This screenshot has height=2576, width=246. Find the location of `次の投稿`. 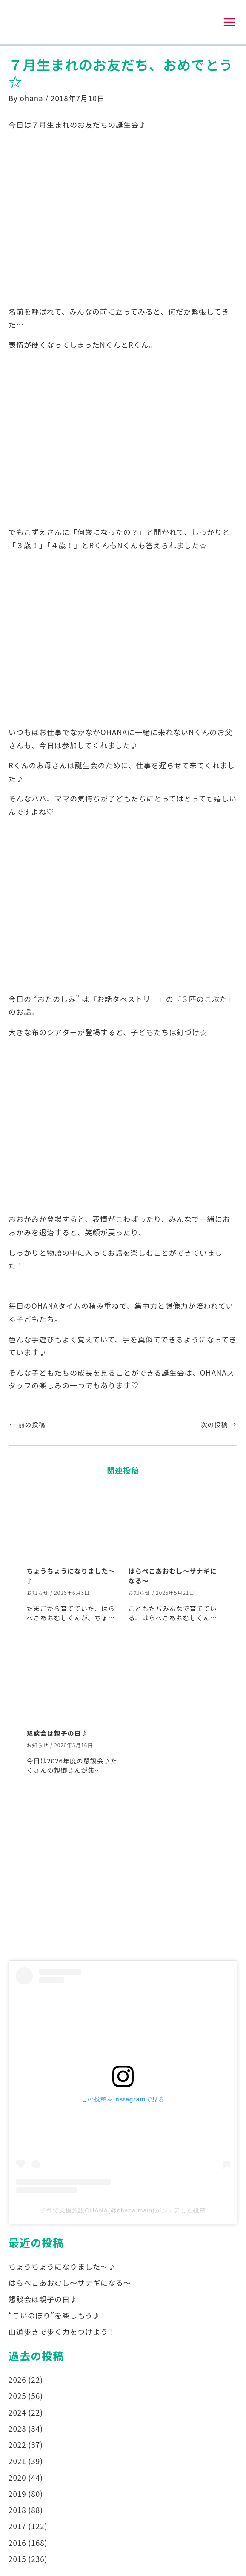

次の投稿 is located at coordinates (219, 1426).